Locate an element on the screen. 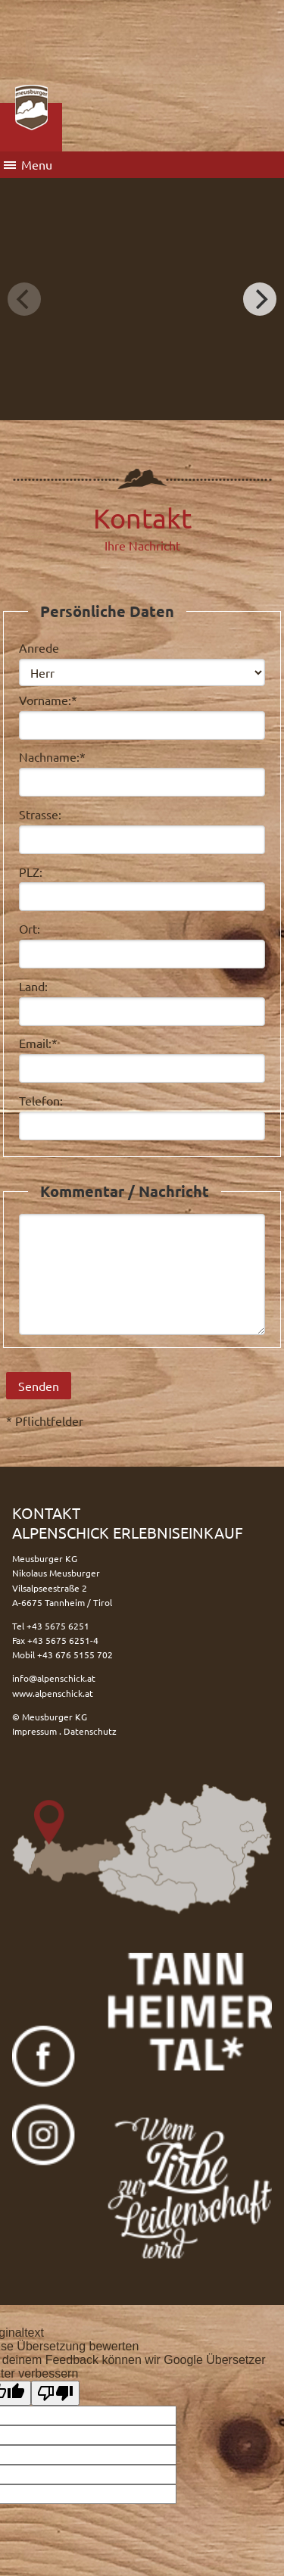 The image size is (284, 2576). Impressum is located at coordinates (34, 1731).